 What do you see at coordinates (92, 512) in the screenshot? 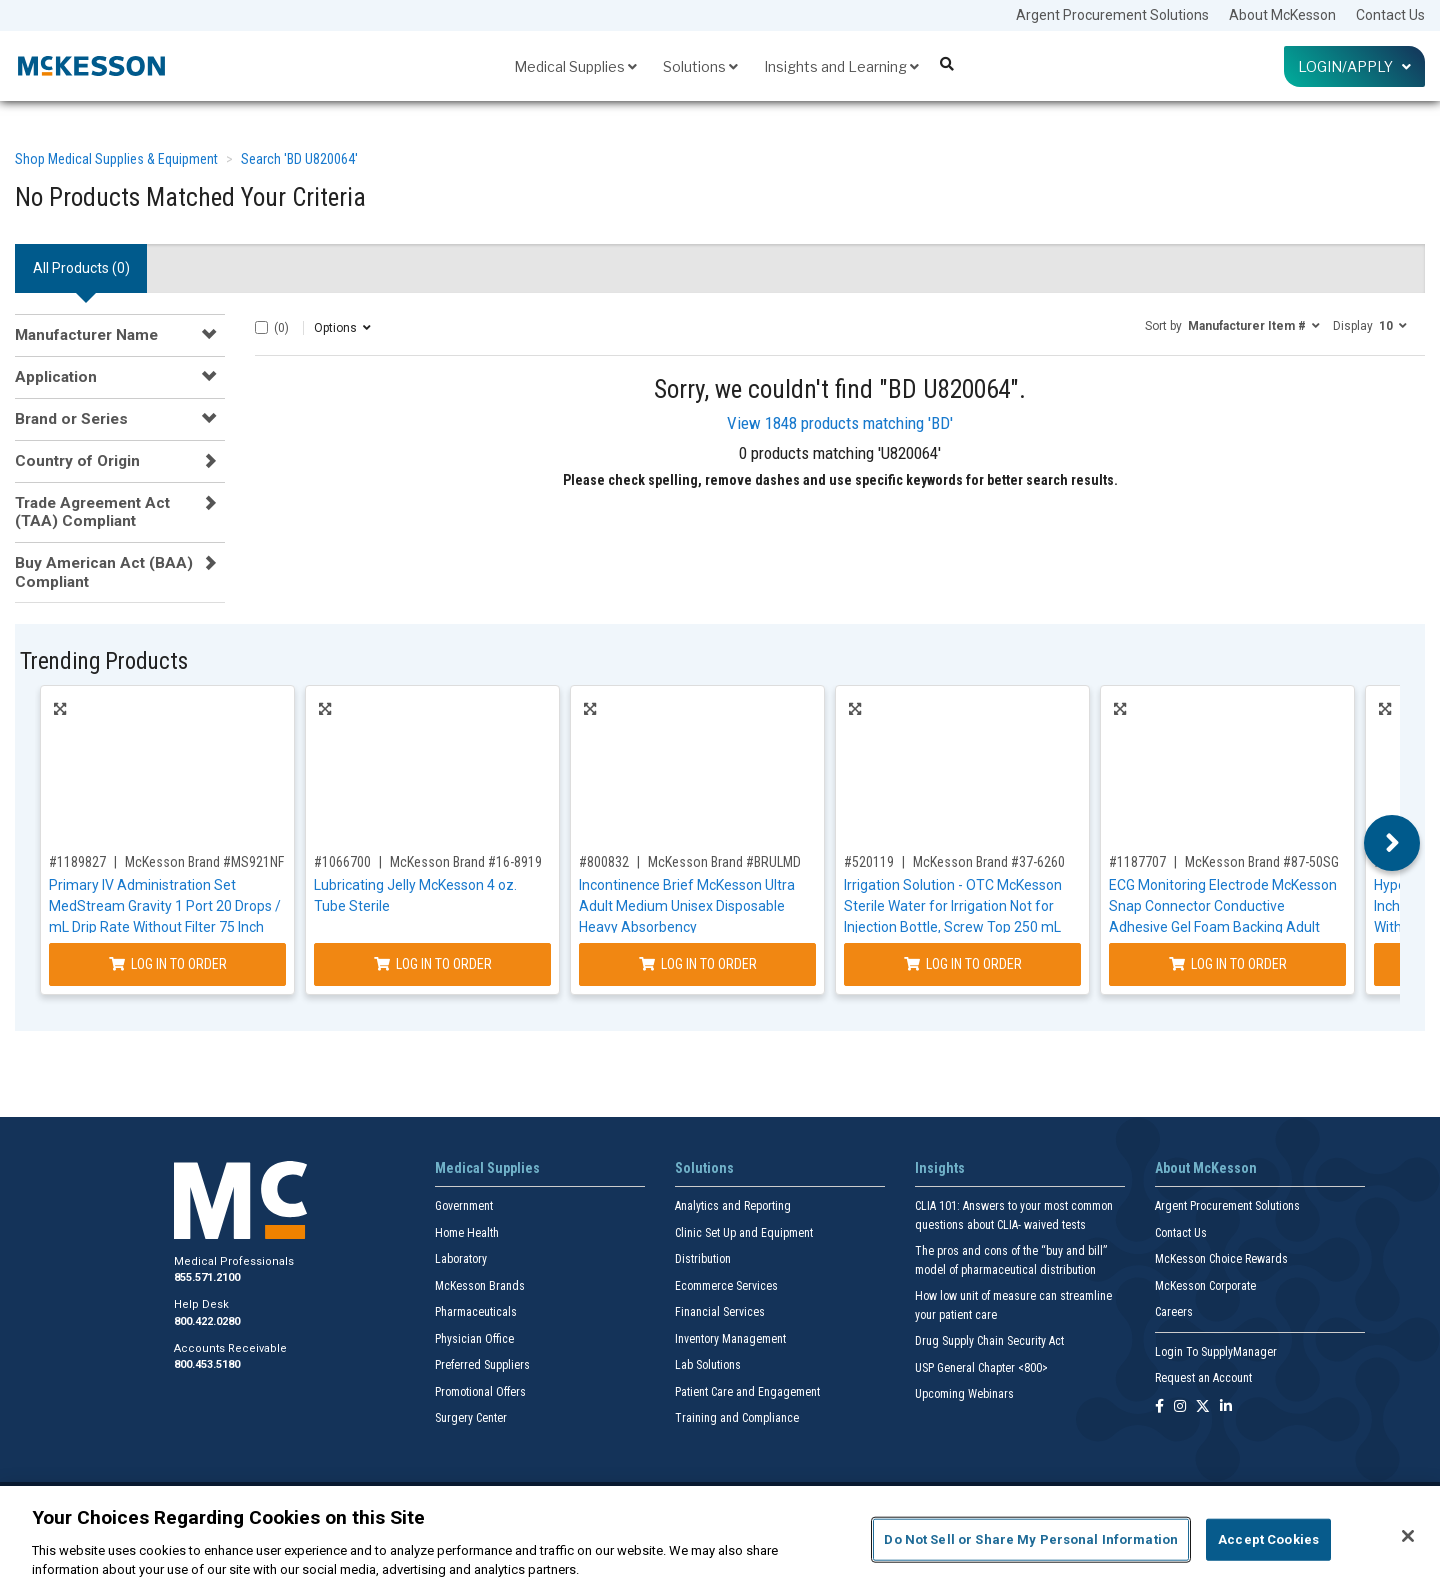
I see `Trade Agreement Act (TAA) Compliant` at bounding box center [92, 512].